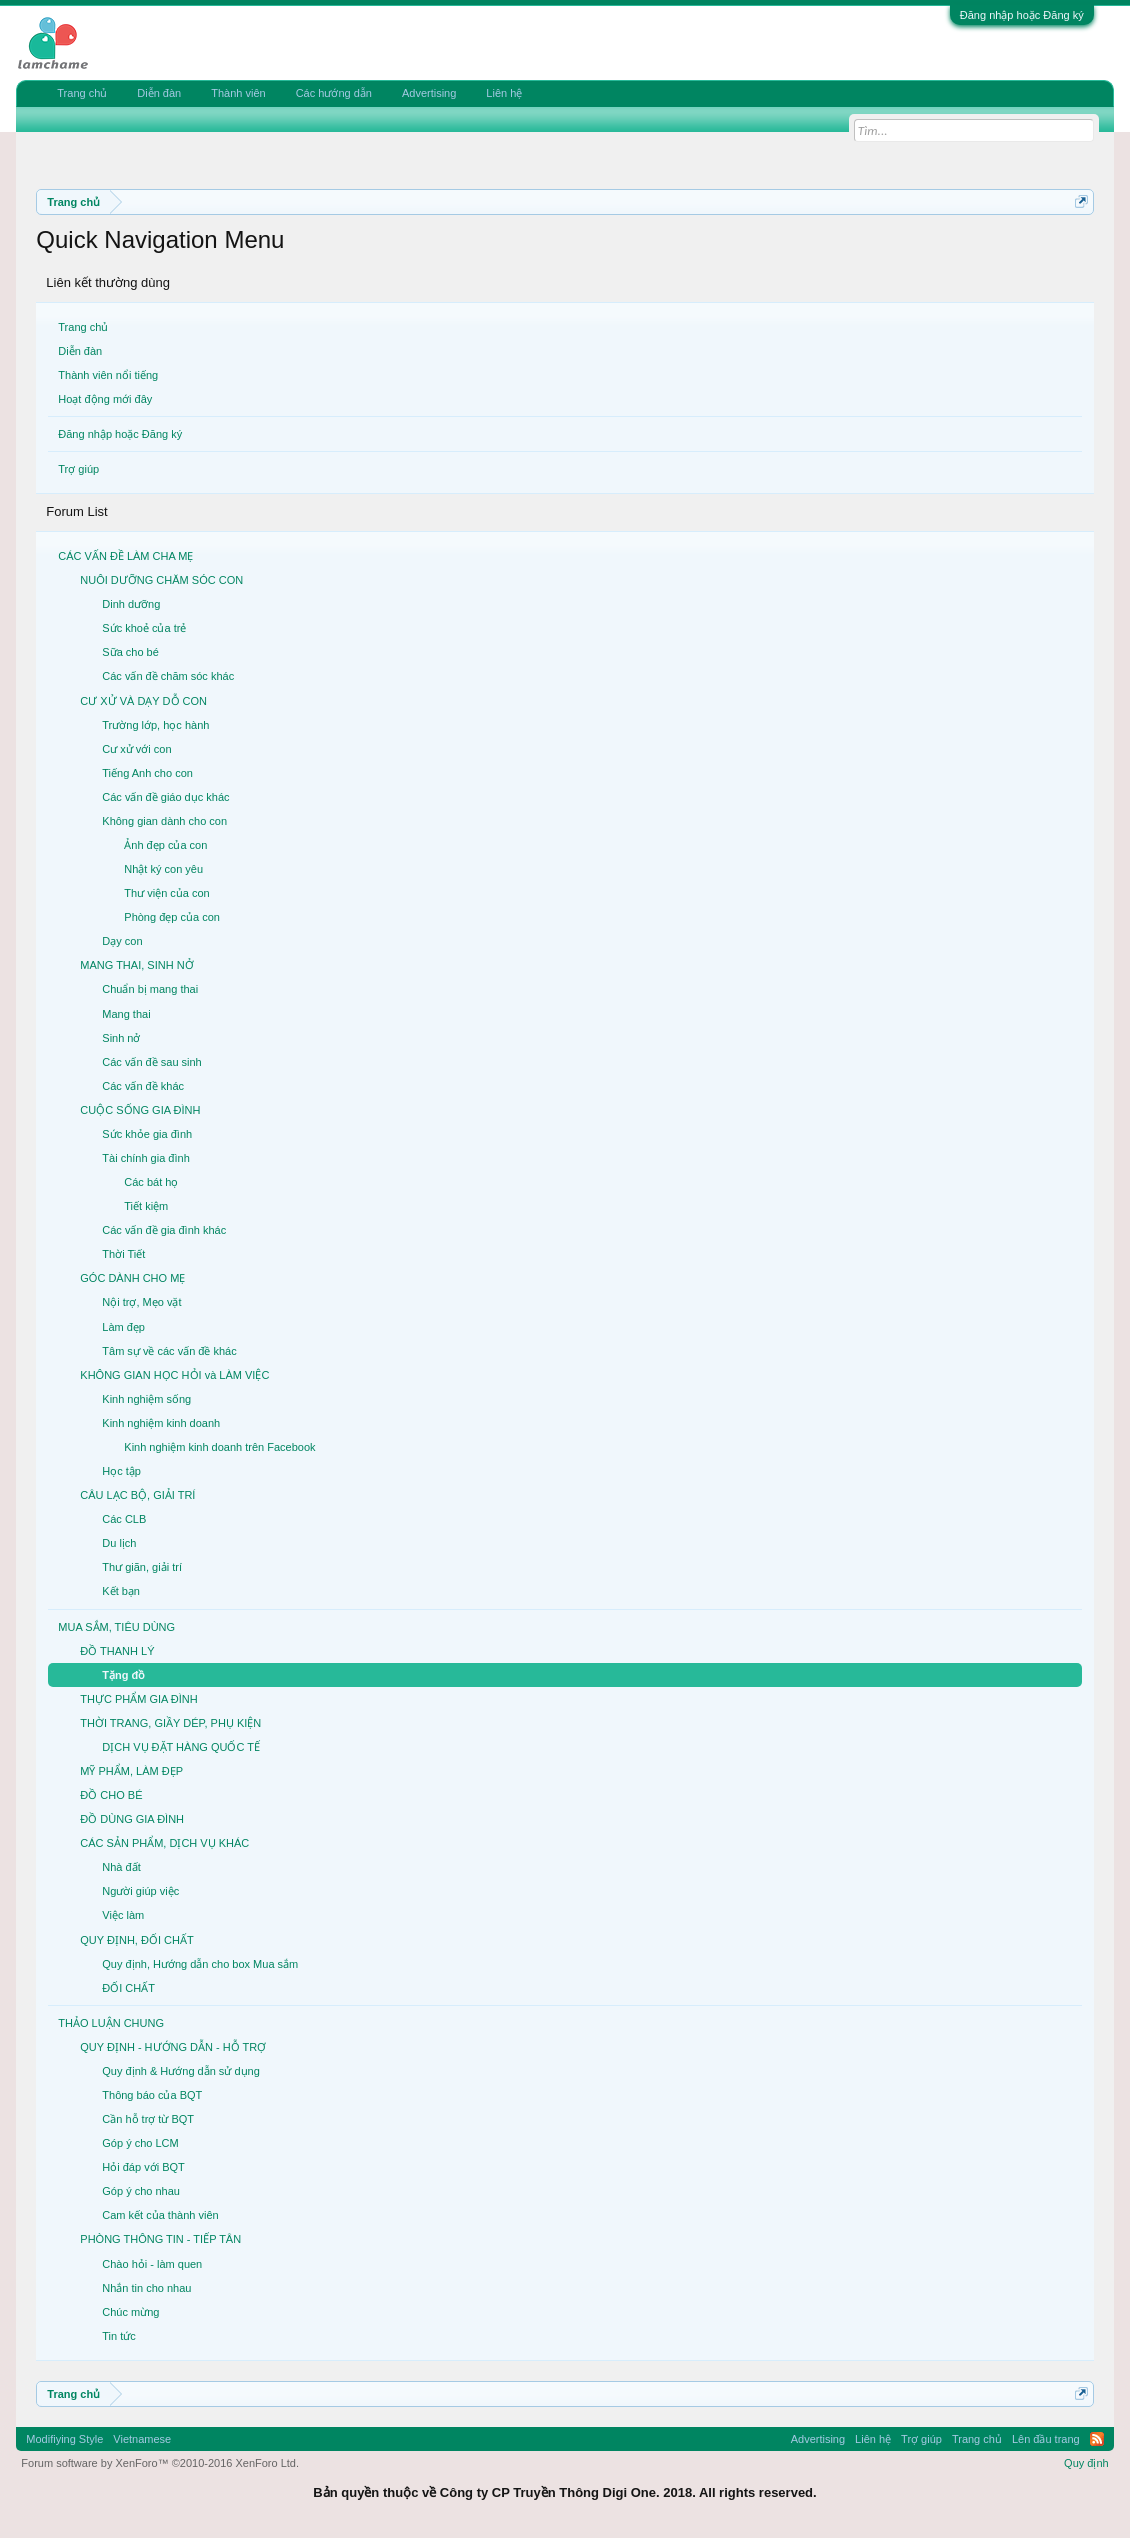 The width and height of the screenshot is (1130, 2538). What do you see at coordinates (160, 2463) in the screenshot?
I see `Forum software by XenForo™` at bounding box center [160, 2463].